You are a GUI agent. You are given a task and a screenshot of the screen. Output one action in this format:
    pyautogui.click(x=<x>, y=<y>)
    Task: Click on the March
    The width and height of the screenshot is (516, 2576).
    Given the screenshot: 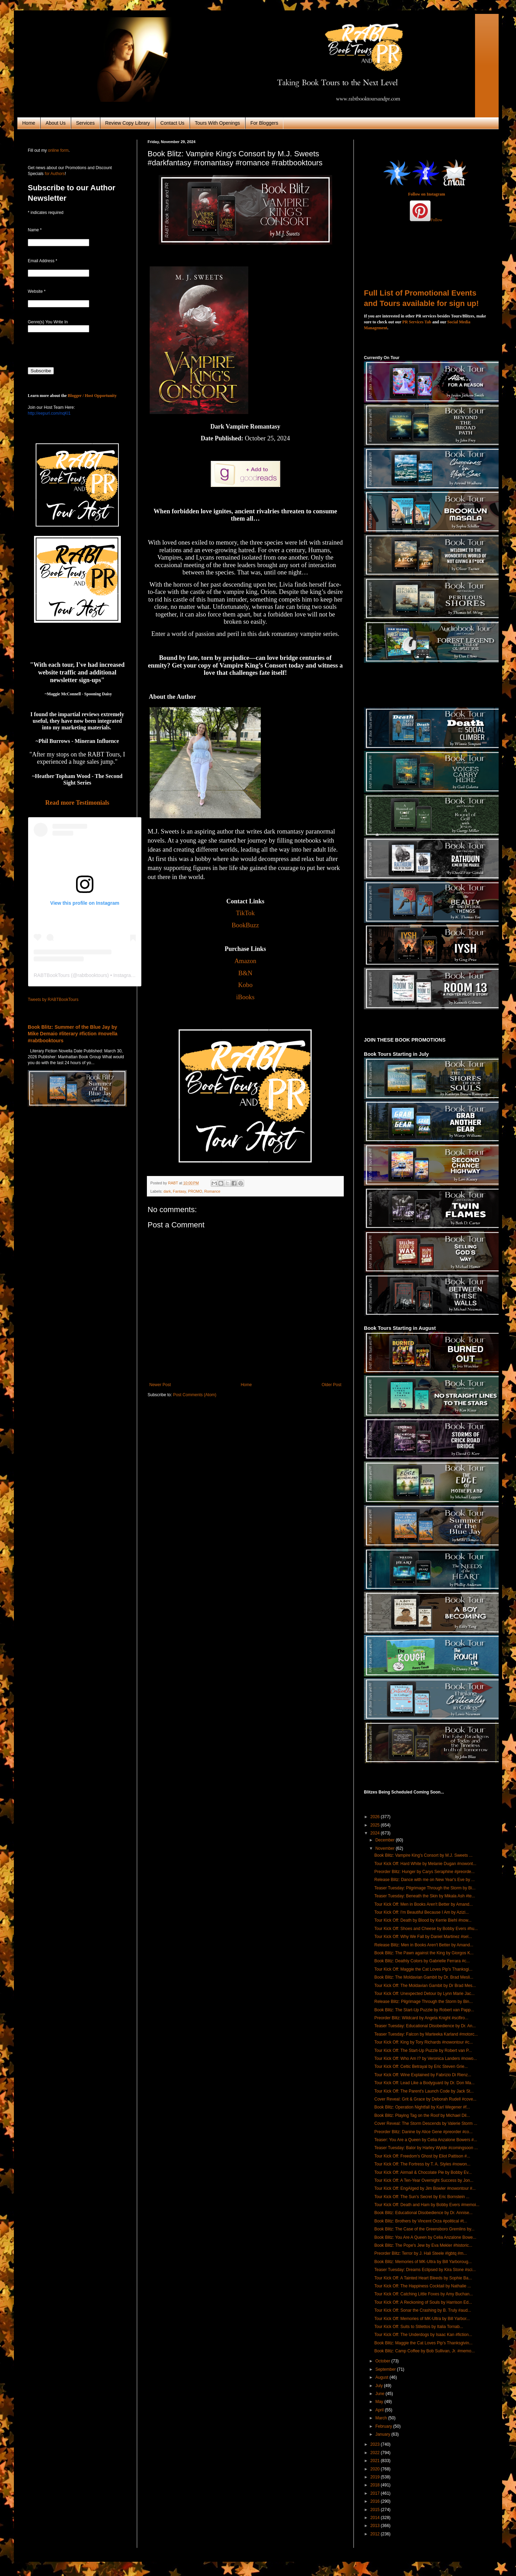 What is the action you would take?
    pyautogui.click(x=381, y=2418)
    